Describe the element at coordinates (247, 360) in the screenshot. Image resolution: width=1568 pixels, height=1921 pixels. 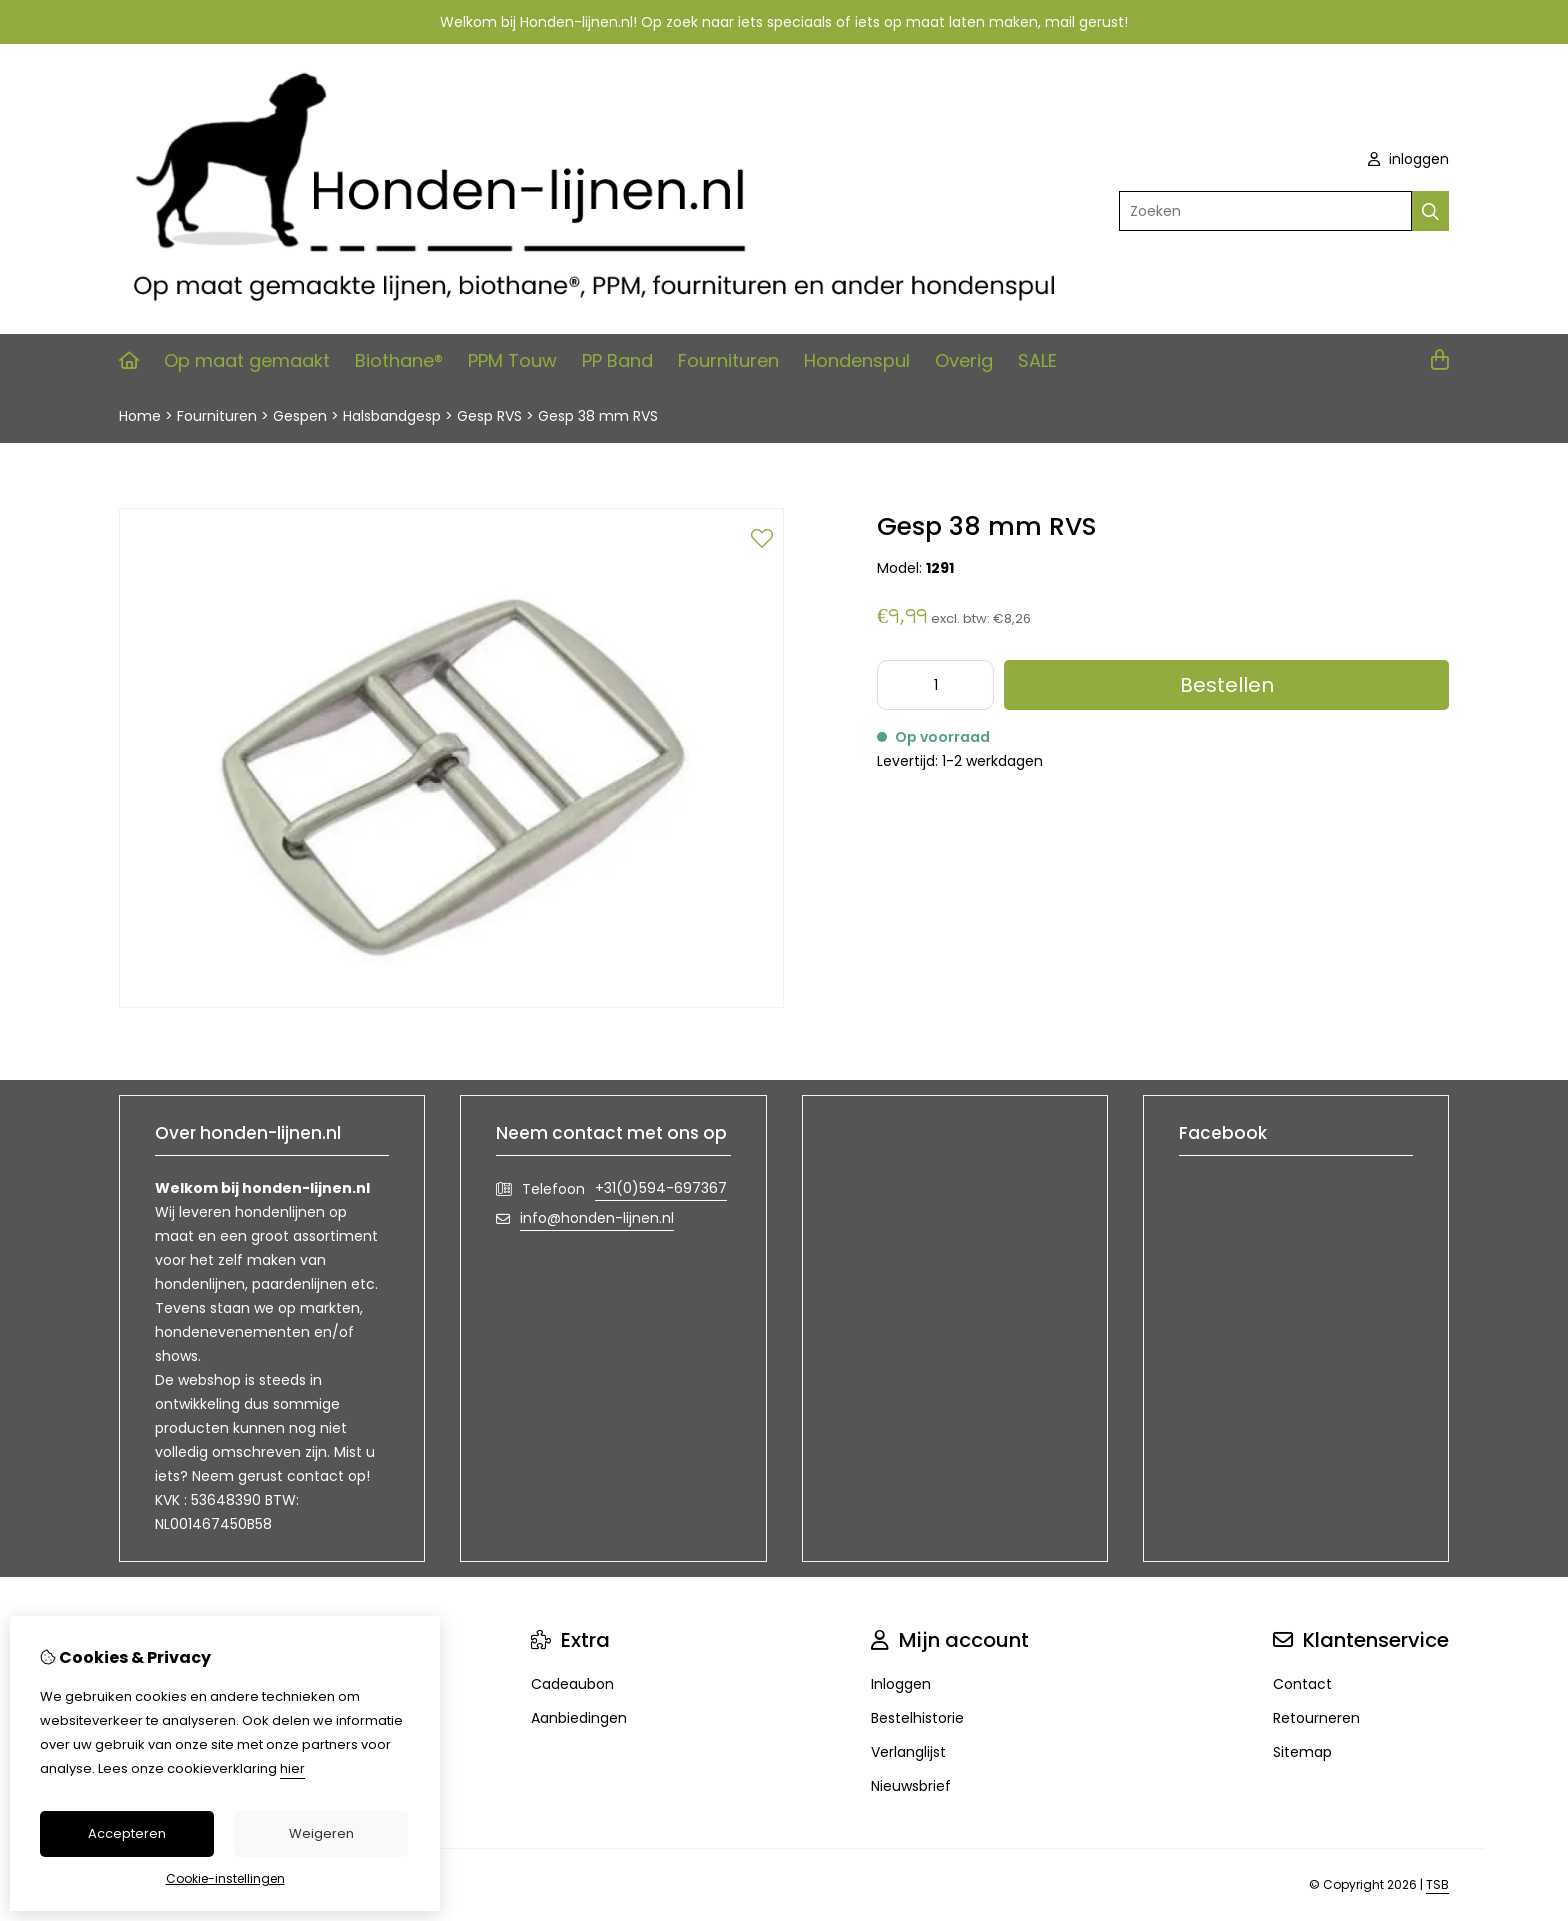
I see `Op maat gemaakt` at that location.